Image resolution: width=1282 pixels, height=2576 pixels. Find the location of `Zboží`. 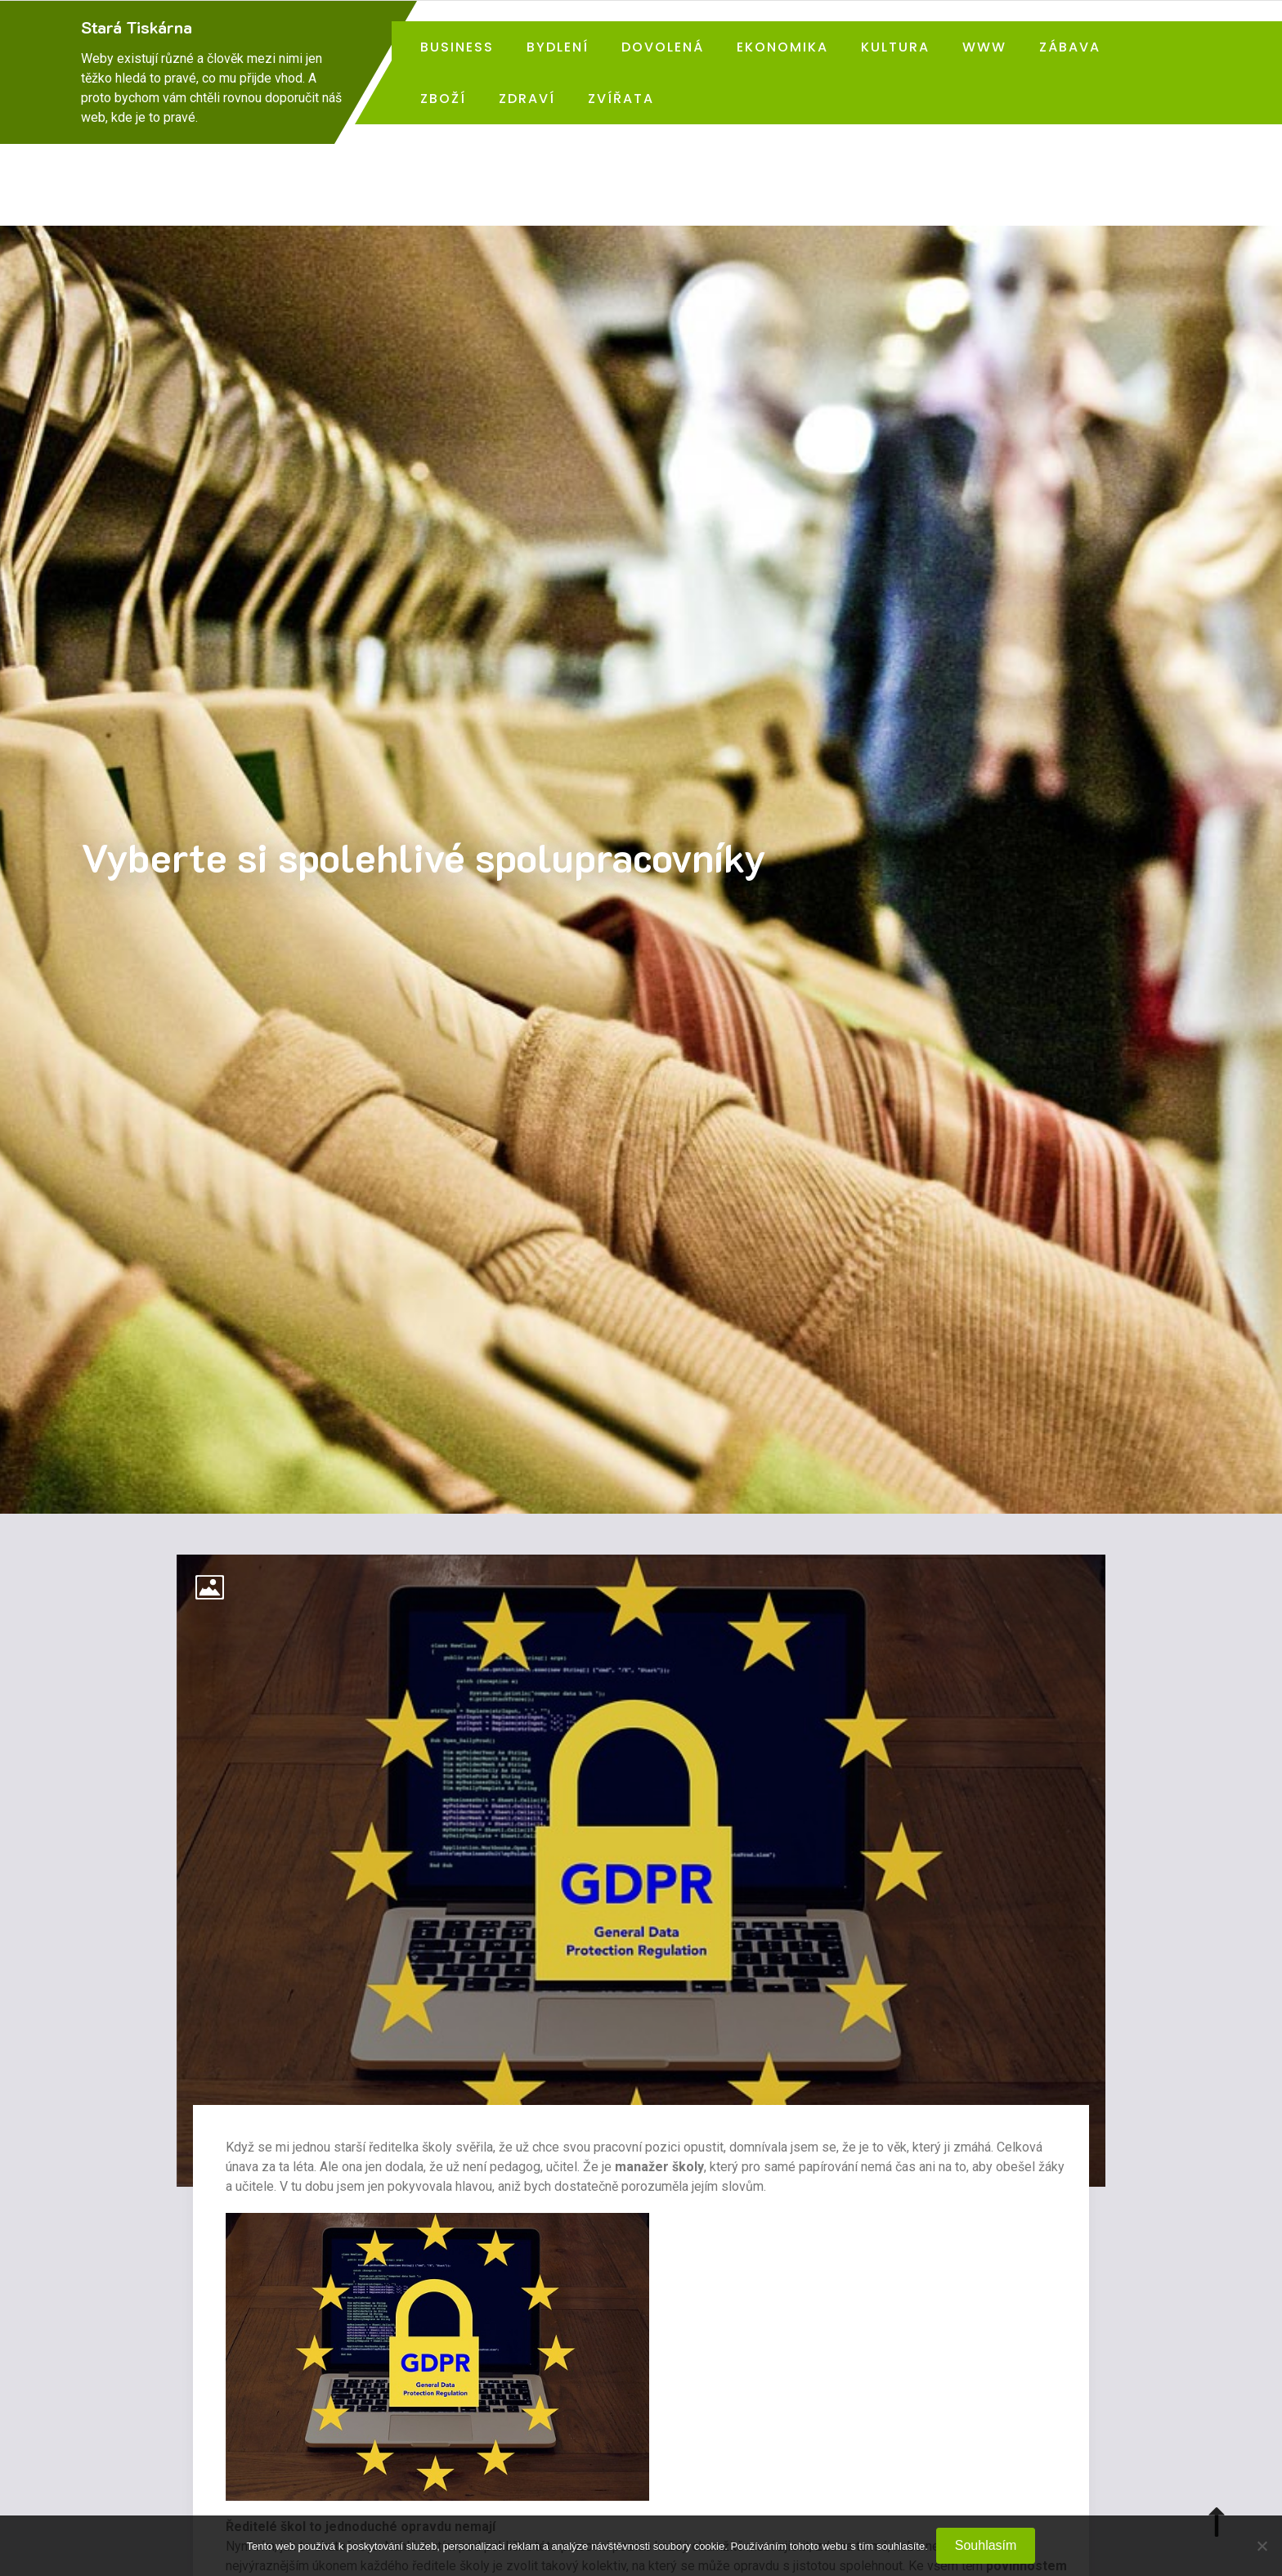

Zboží is located at coordinates (443, 98).